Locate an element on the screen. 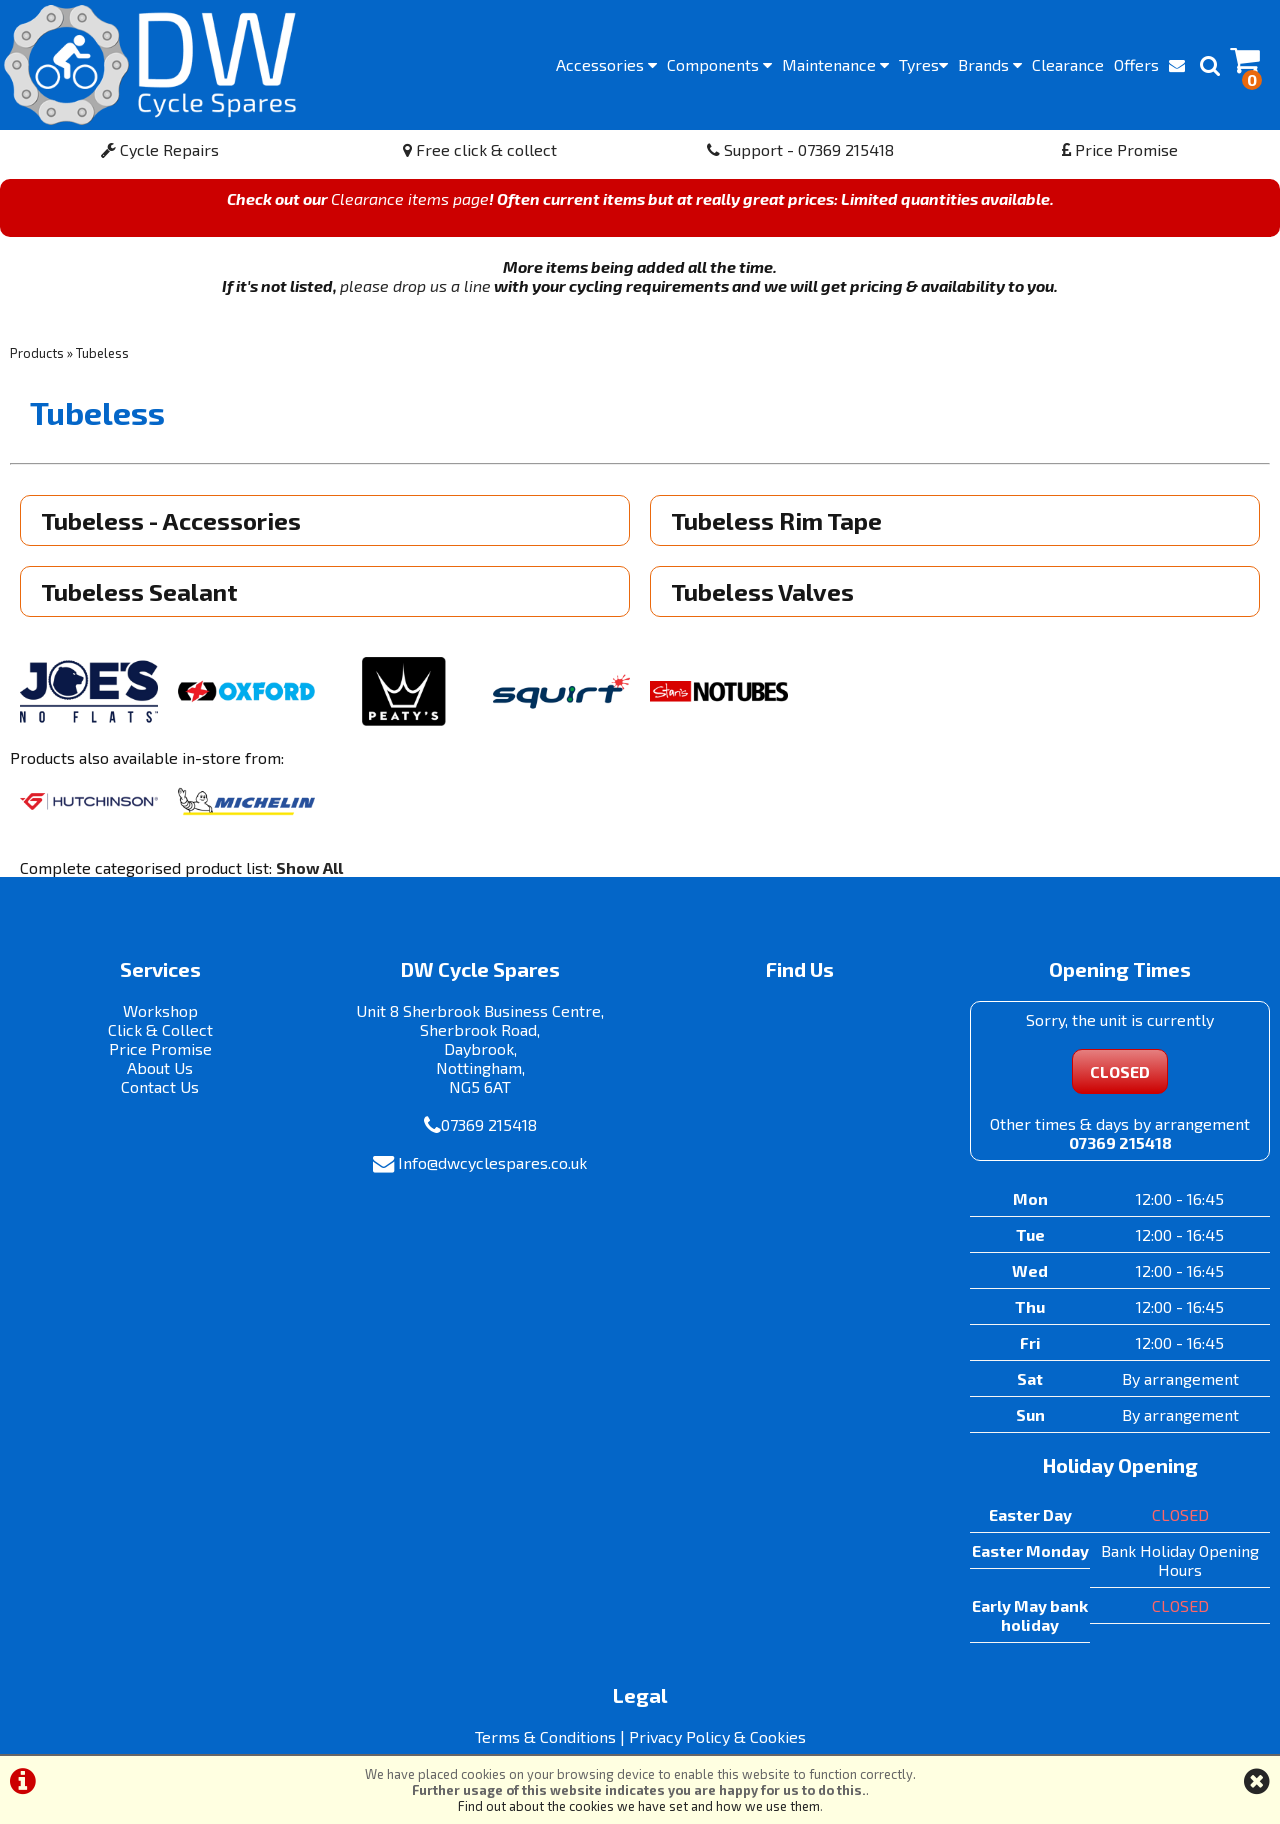  Click & Collect is located at coordinates (160, 1029).